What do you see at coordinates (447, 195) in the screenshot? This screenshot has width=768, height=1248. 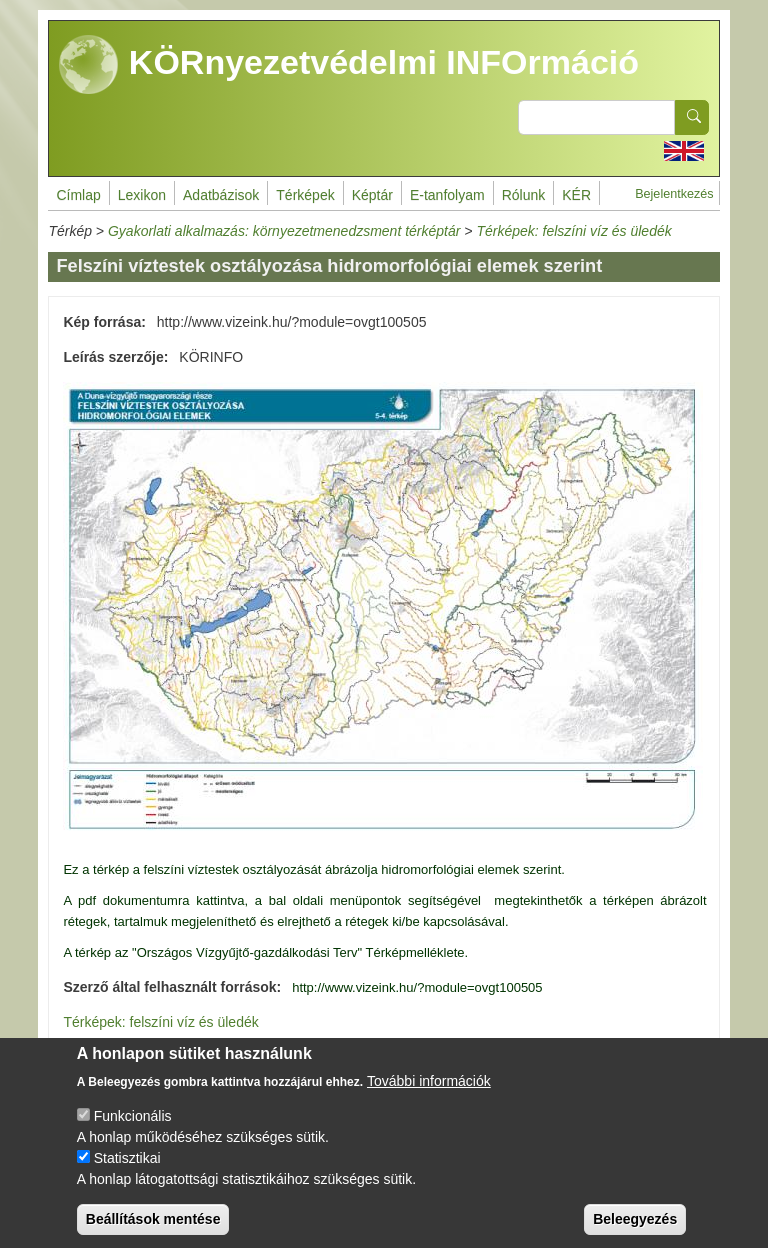 I see `E-tanfolyam [menuitem]` at bounding box center [447, 195].